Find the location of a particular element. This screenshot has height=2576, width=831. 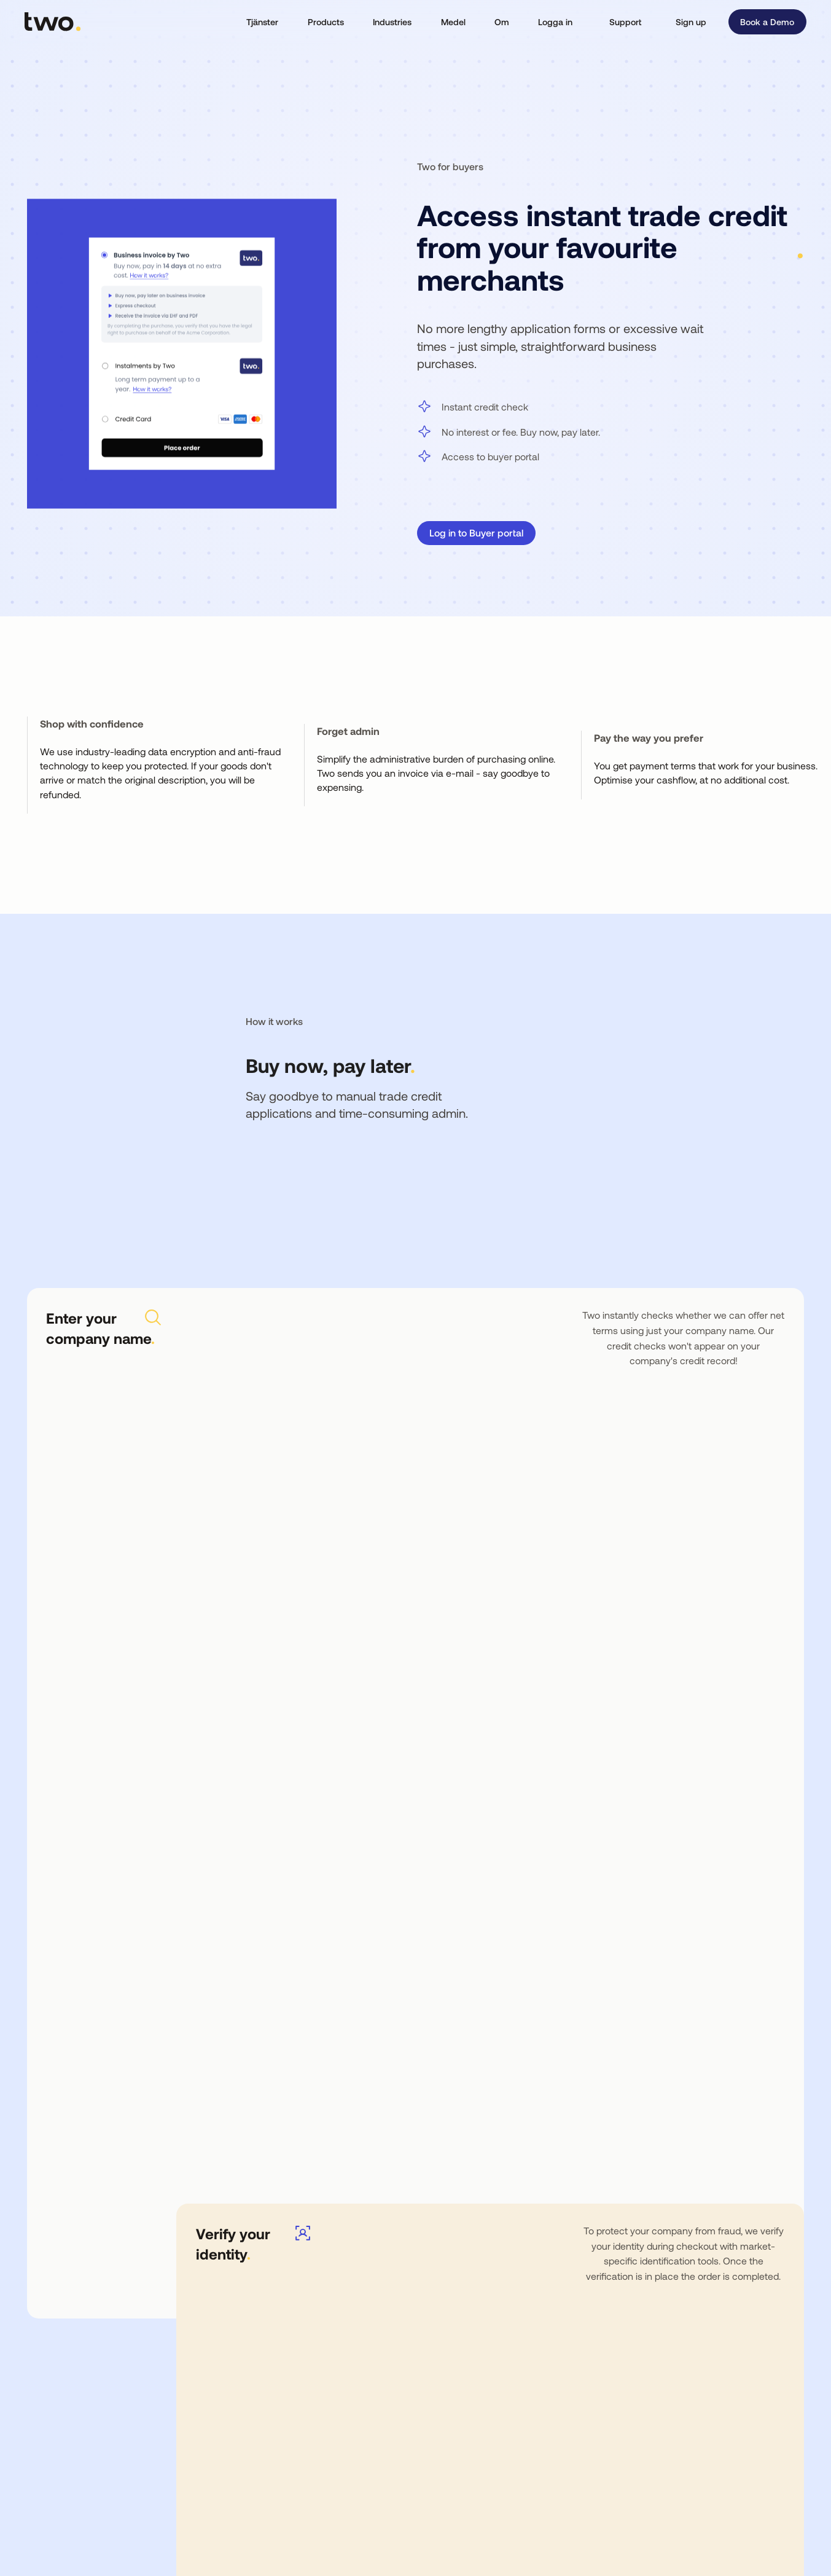

Support is located at coordinates (625, 22).